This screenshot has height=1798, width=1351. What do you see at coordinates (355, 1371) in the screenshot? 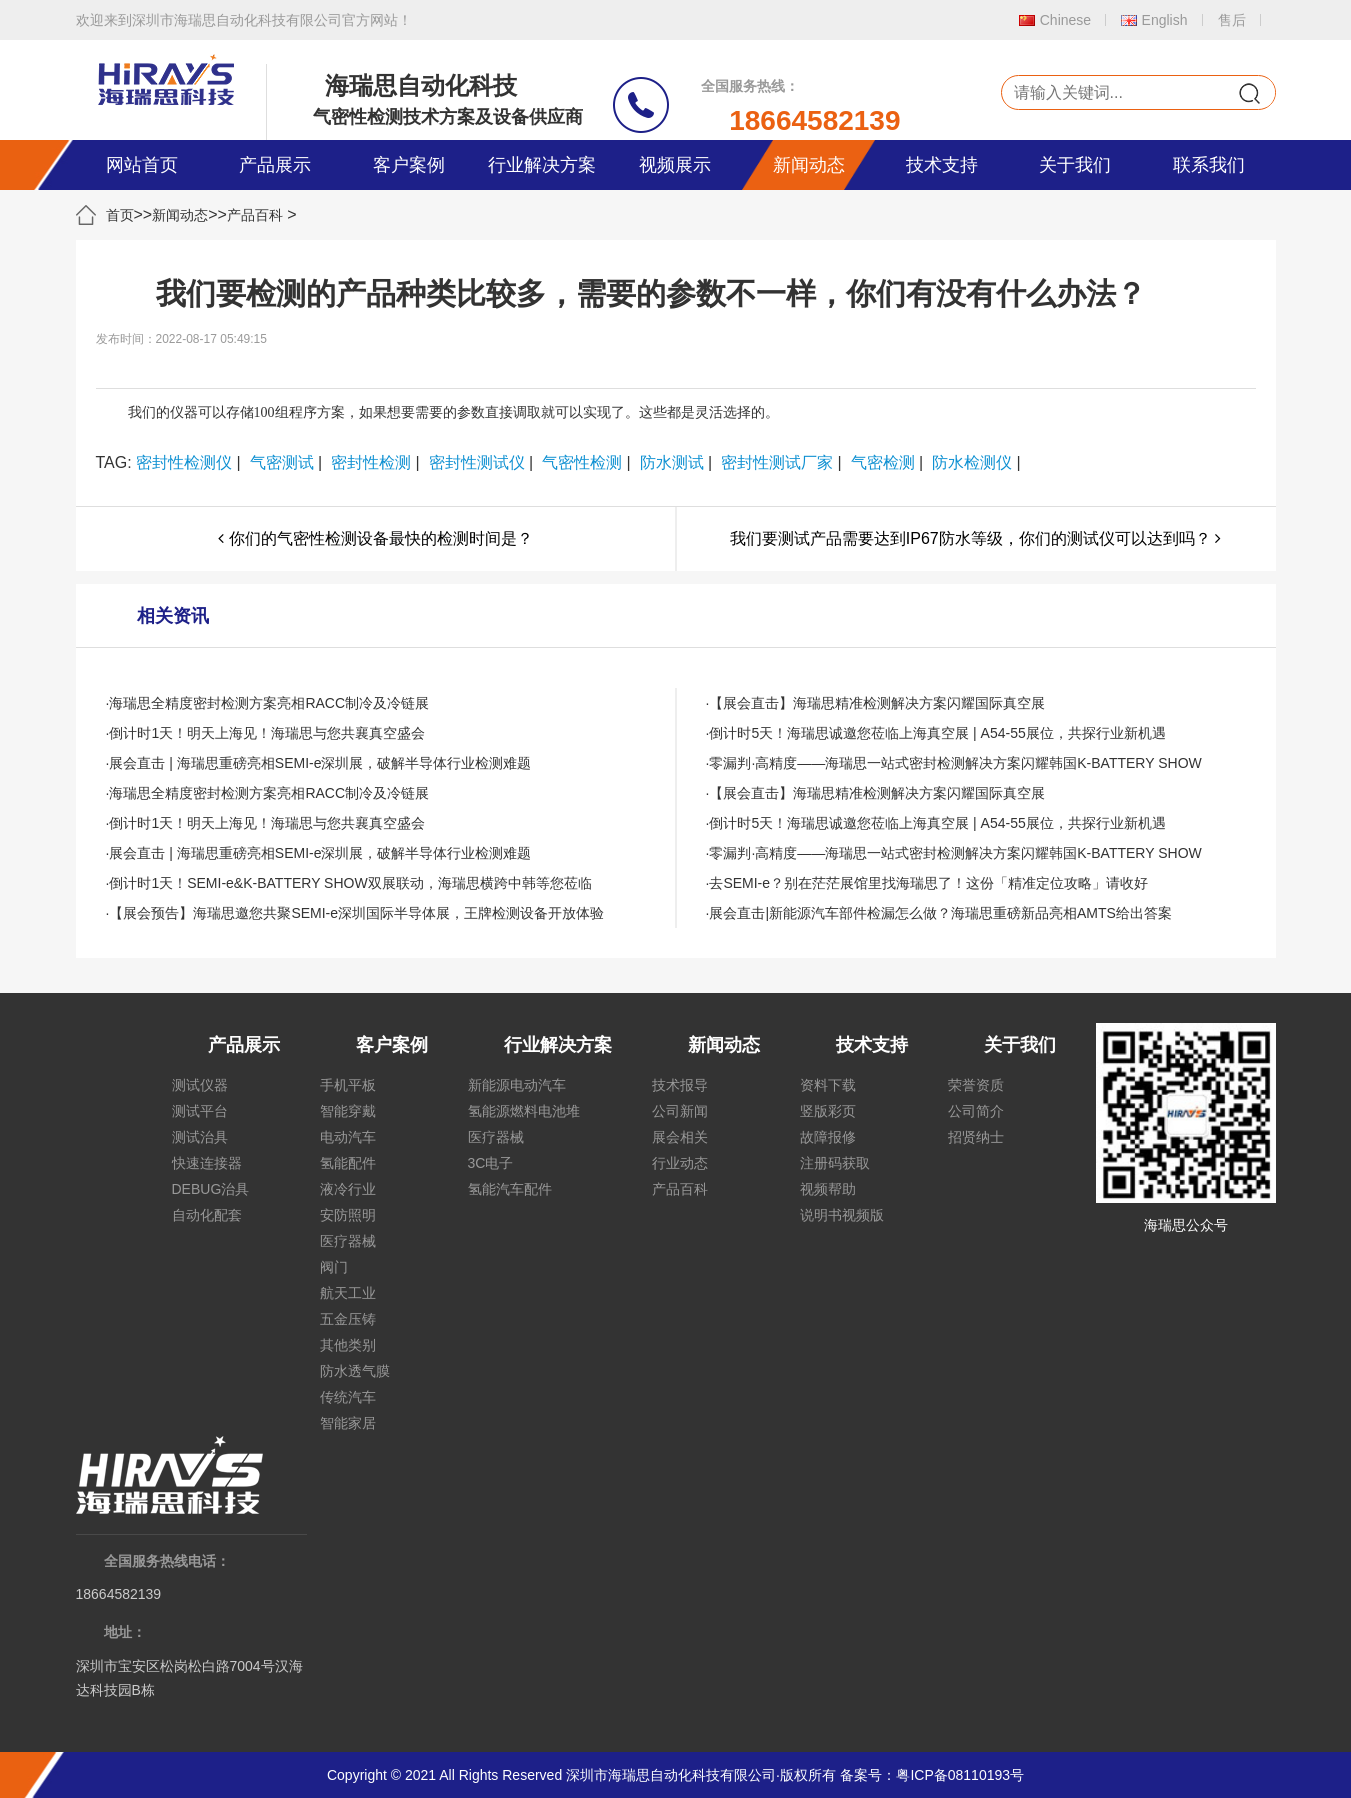
I see `防水透气膜` at bounding box center [355, 1371].